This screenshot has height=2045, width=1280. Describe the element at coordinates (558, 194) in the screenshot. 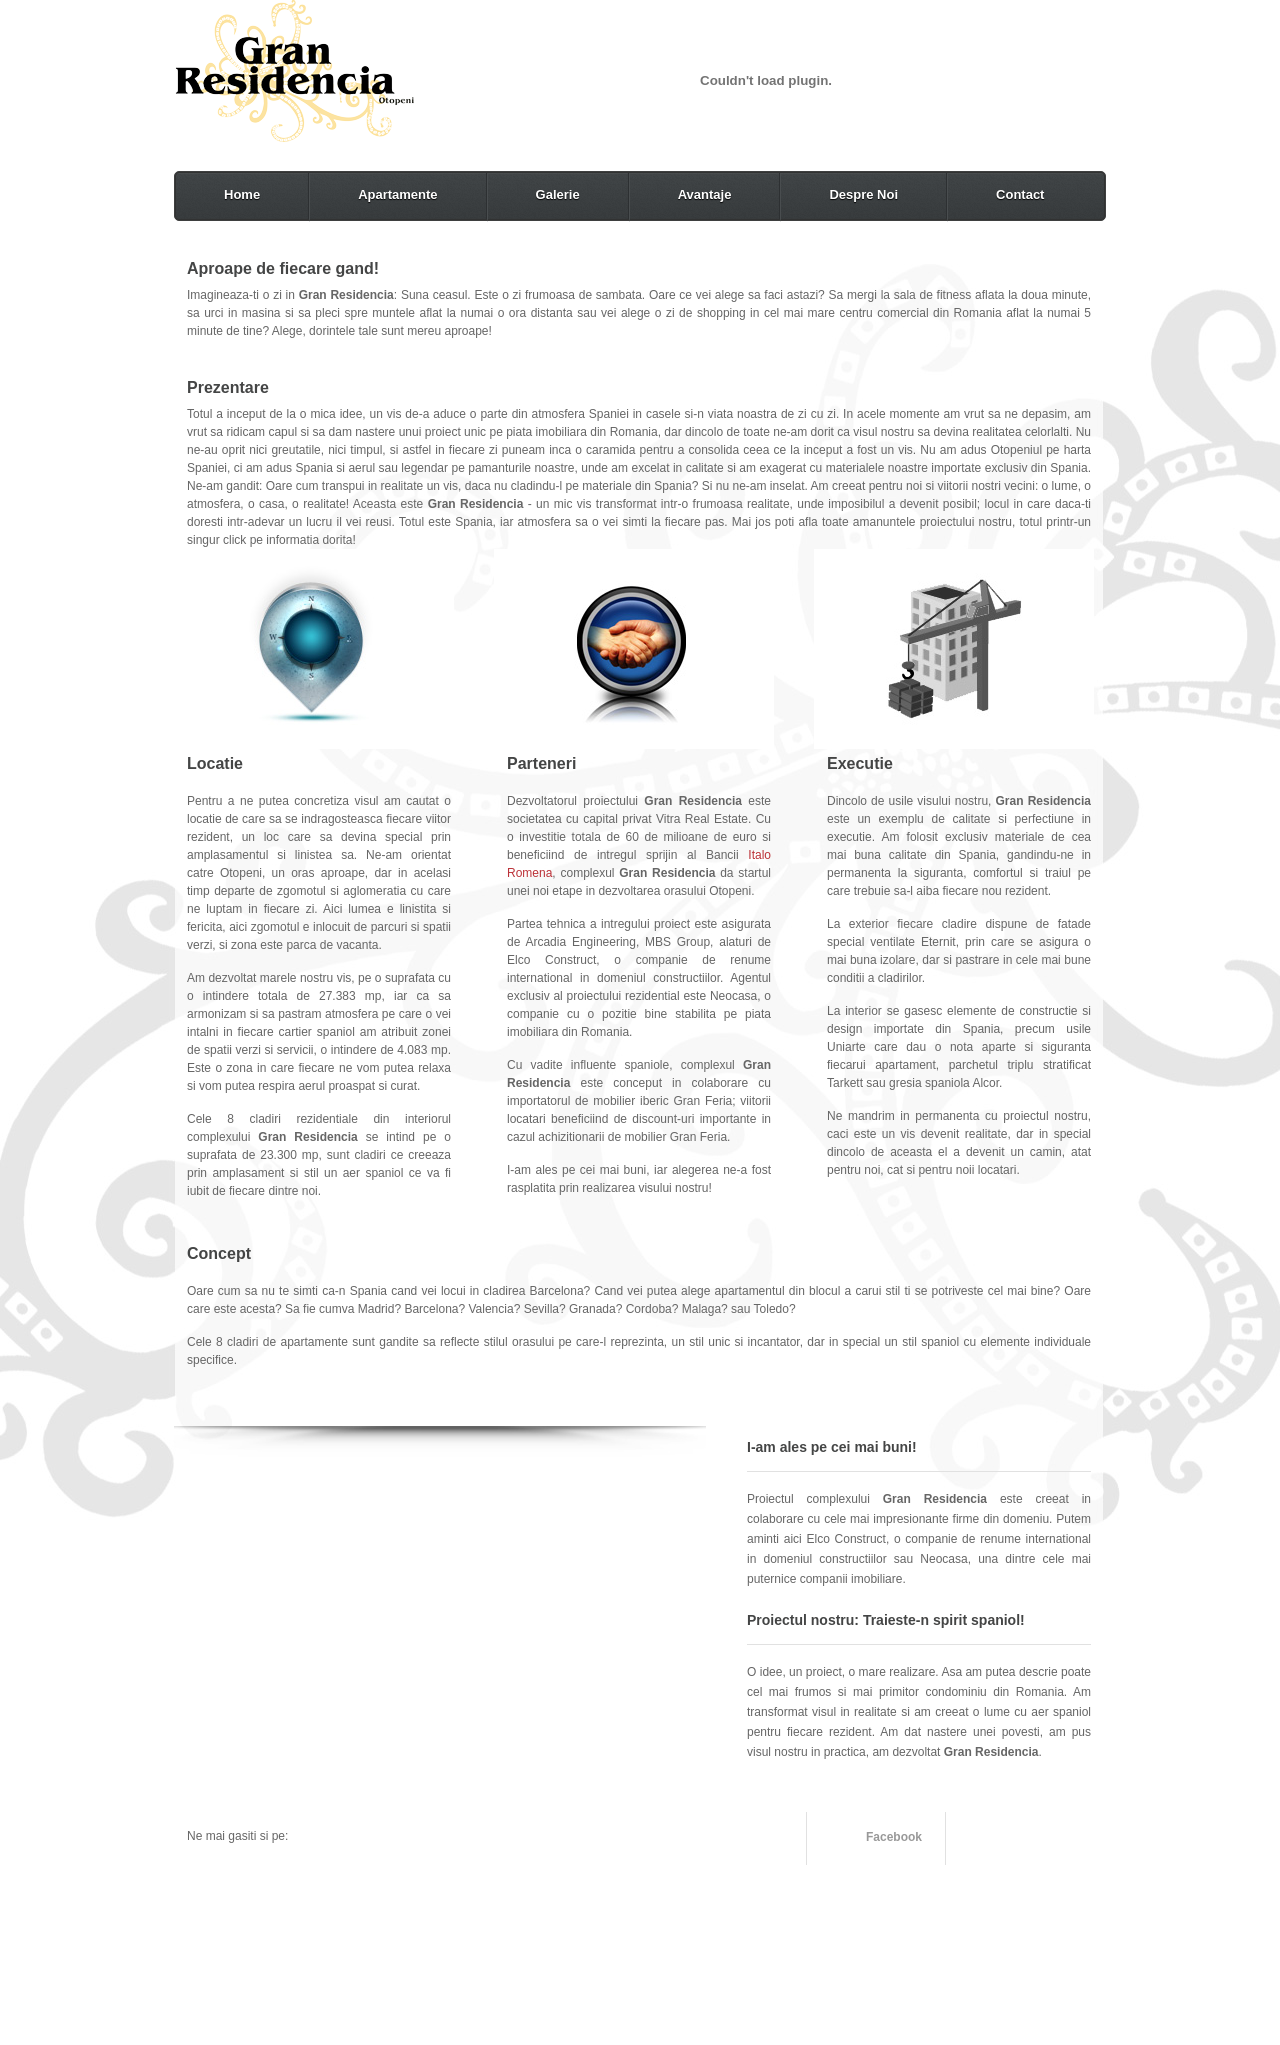

I see `Galerie` at that location.